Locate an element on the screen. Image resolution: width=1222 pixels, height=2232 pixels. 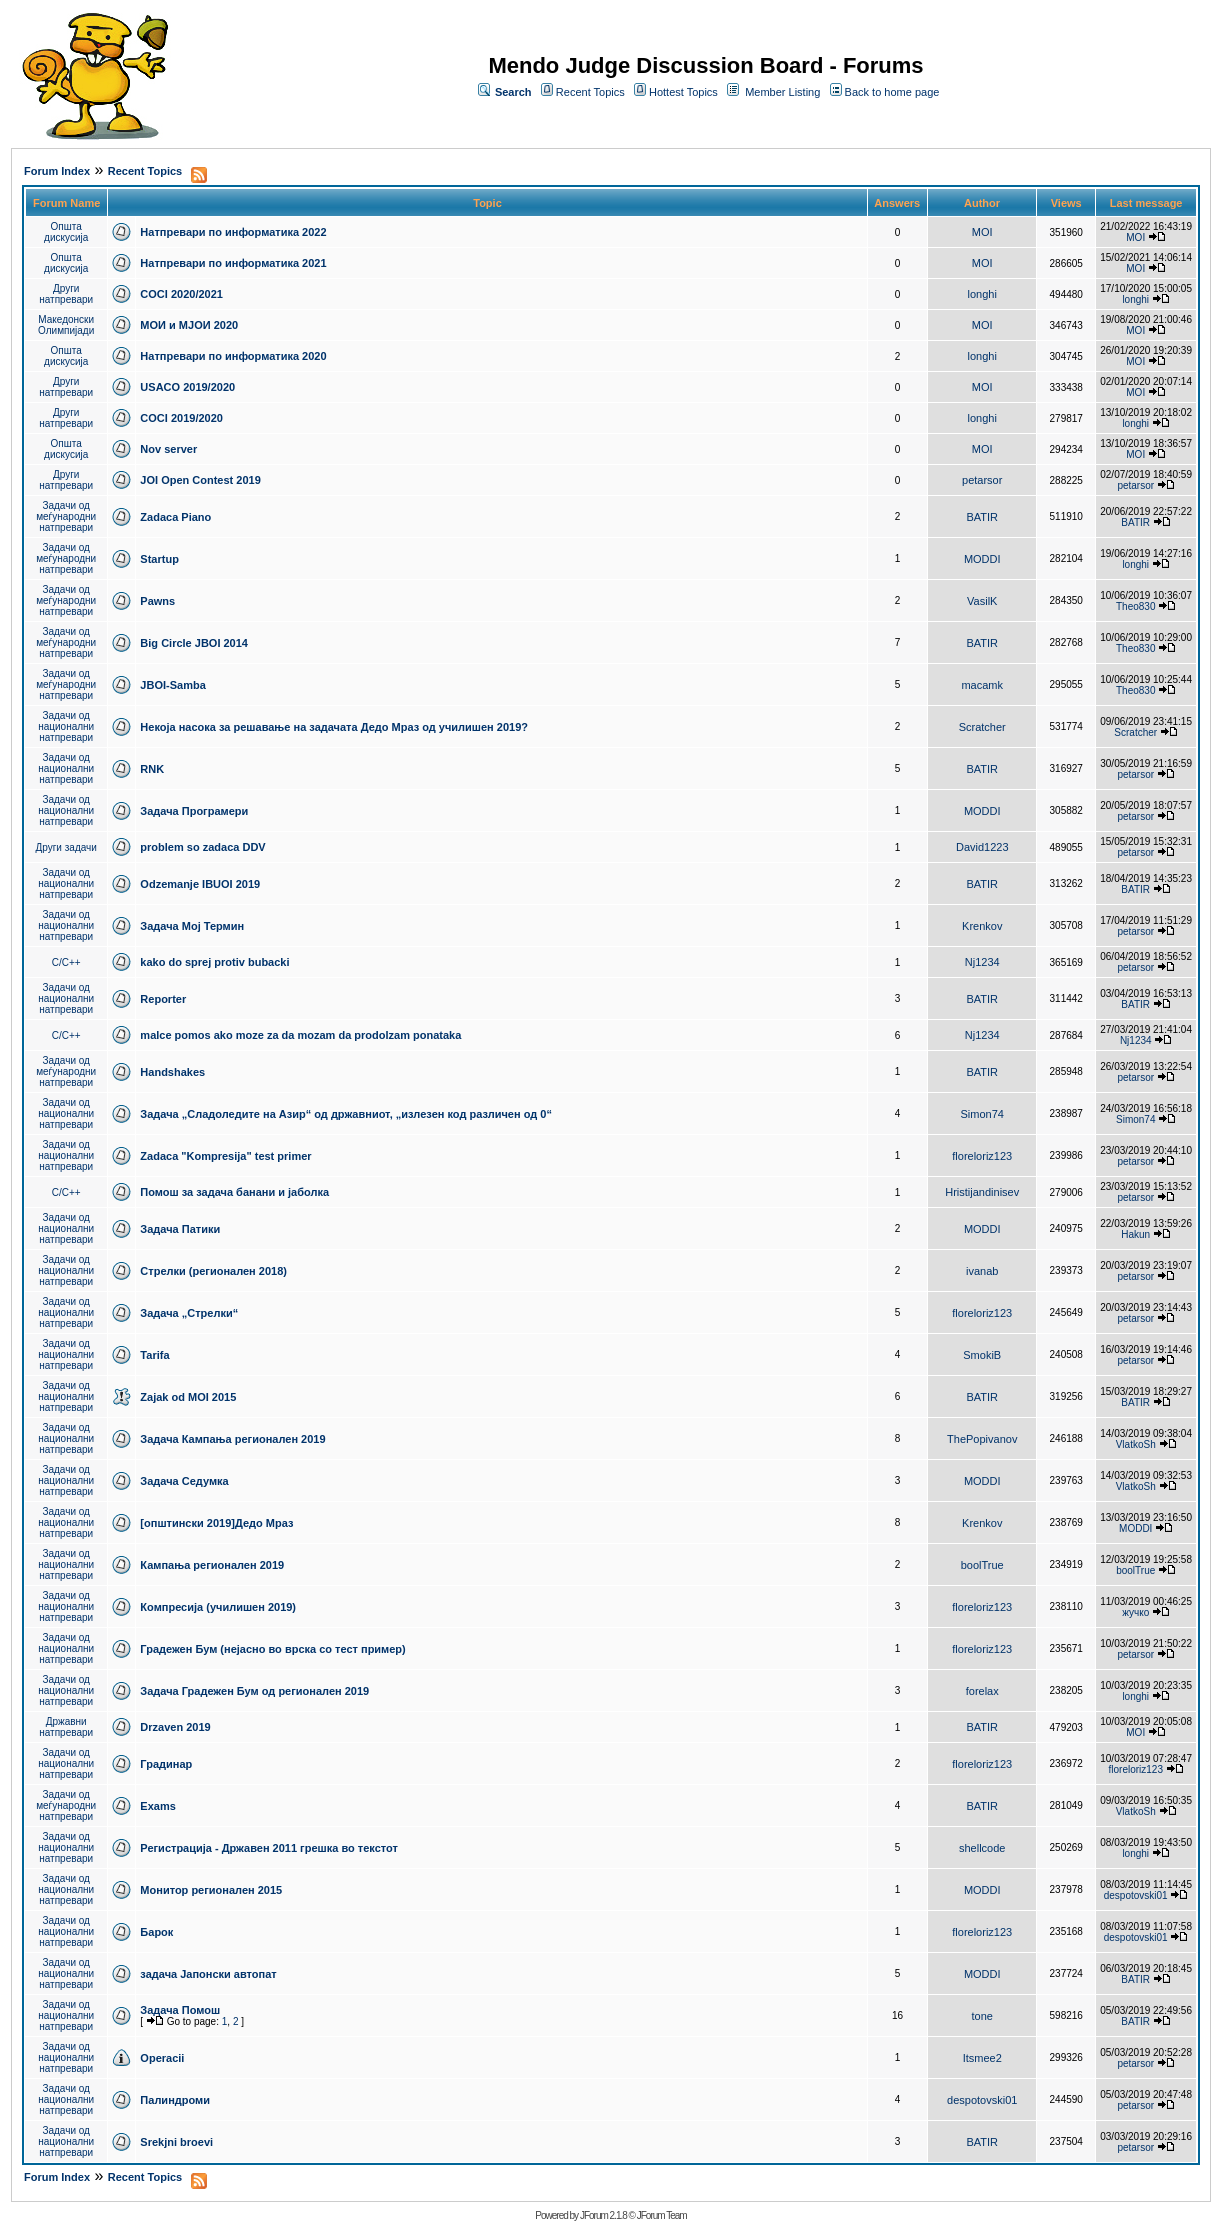
Некоја насока за решавање на задачата Дедо Мраз од училишен 2019? is located at coordinates (334, 727).